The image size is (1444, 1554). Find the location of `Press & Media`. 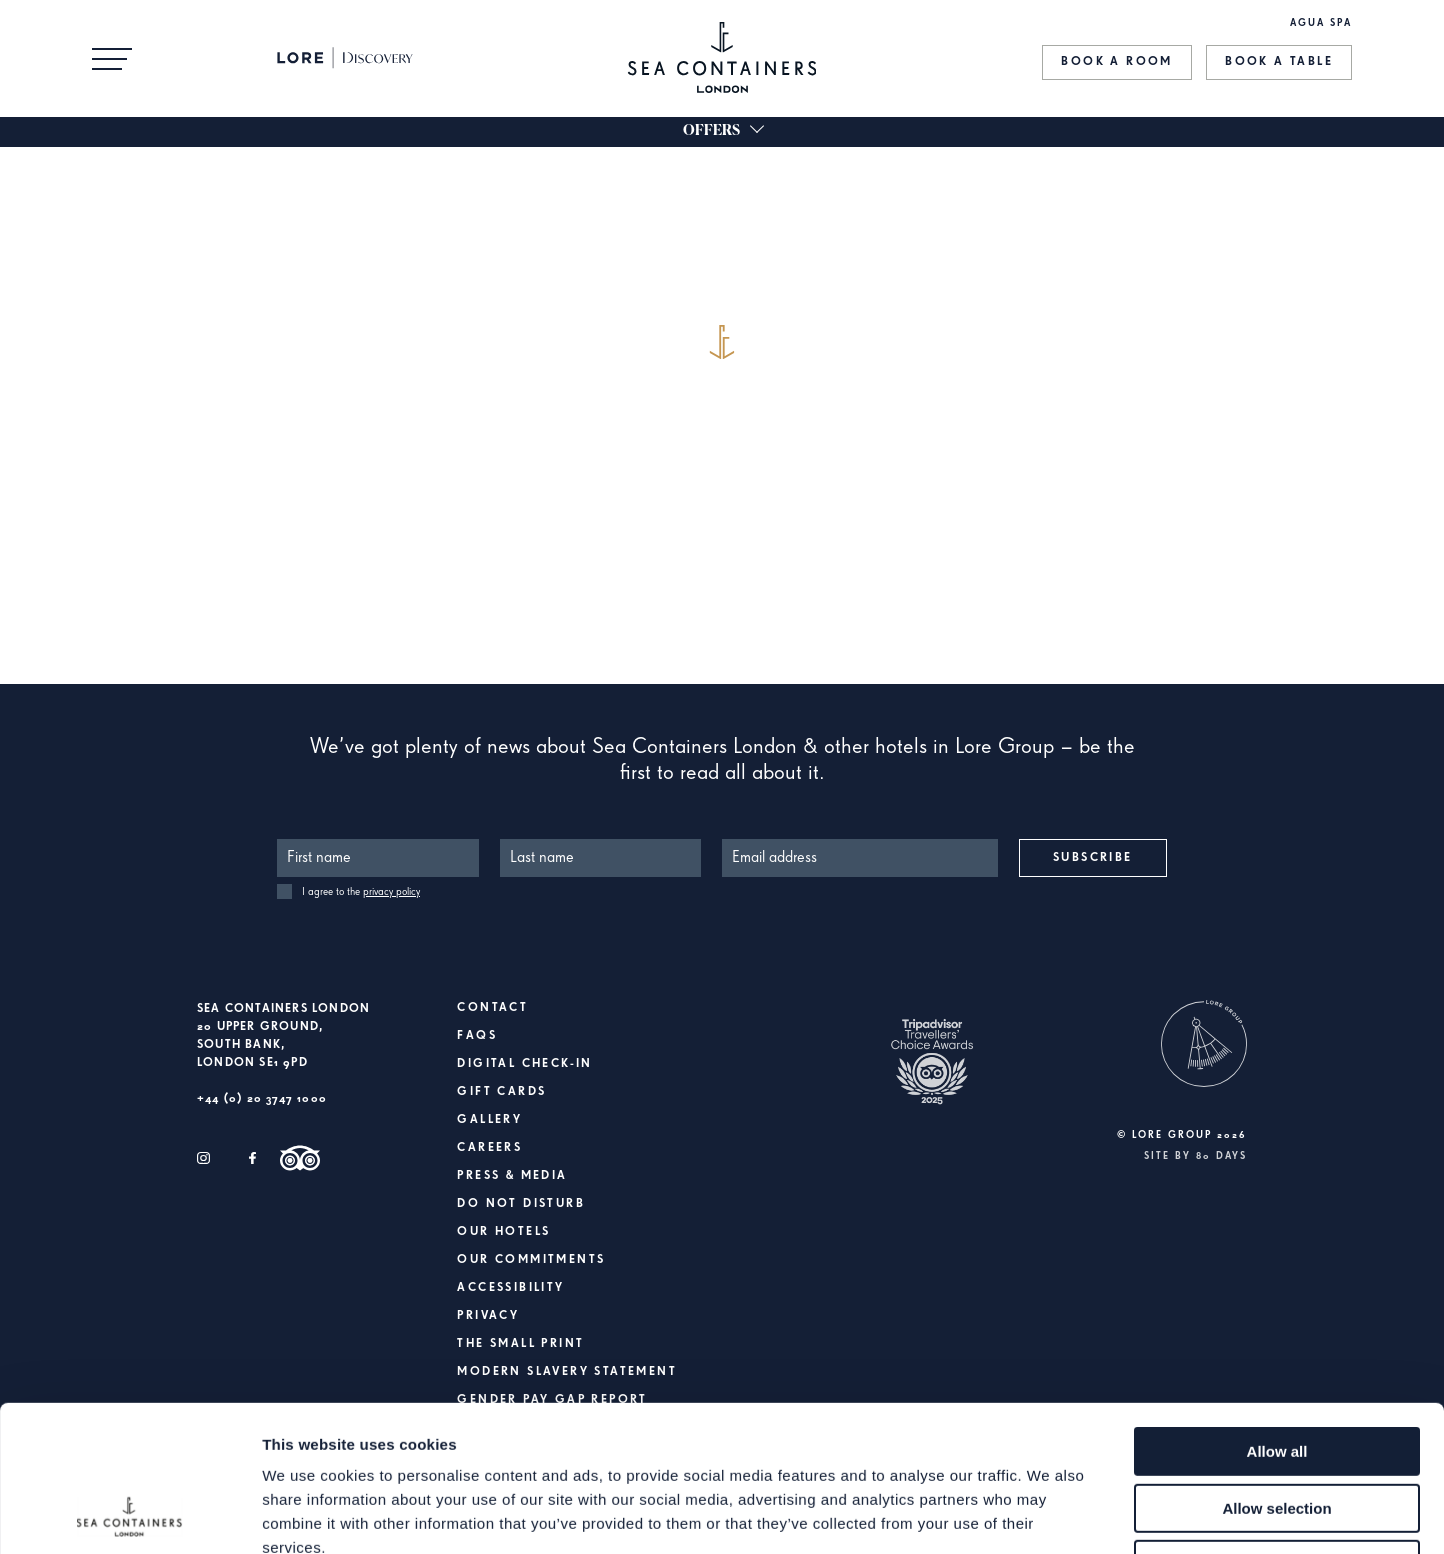

Press & Media is located at coordinates (512, 1176).